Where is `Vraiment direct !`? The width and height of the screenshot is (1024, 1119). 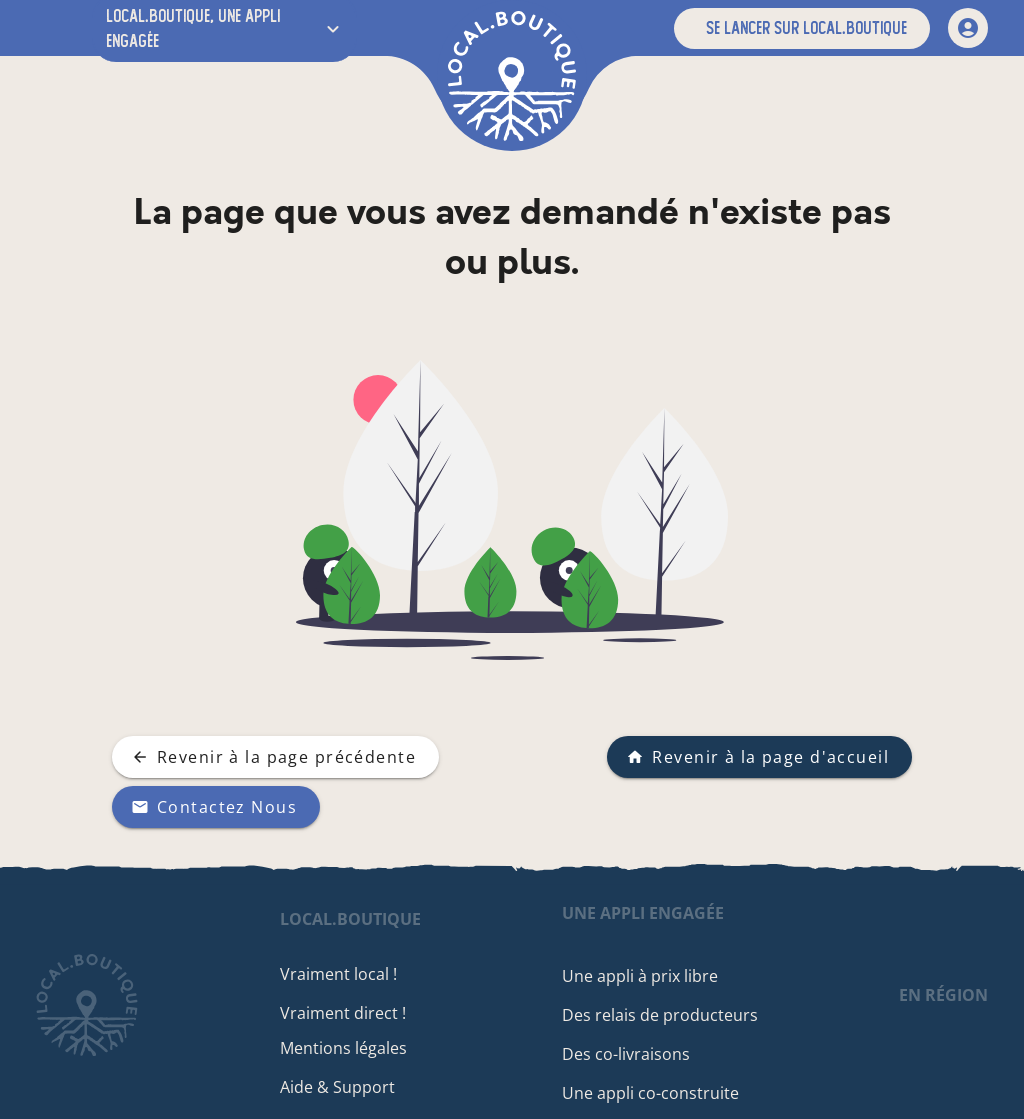 Vraiment direct ! is located at coordinates (360, 1013).